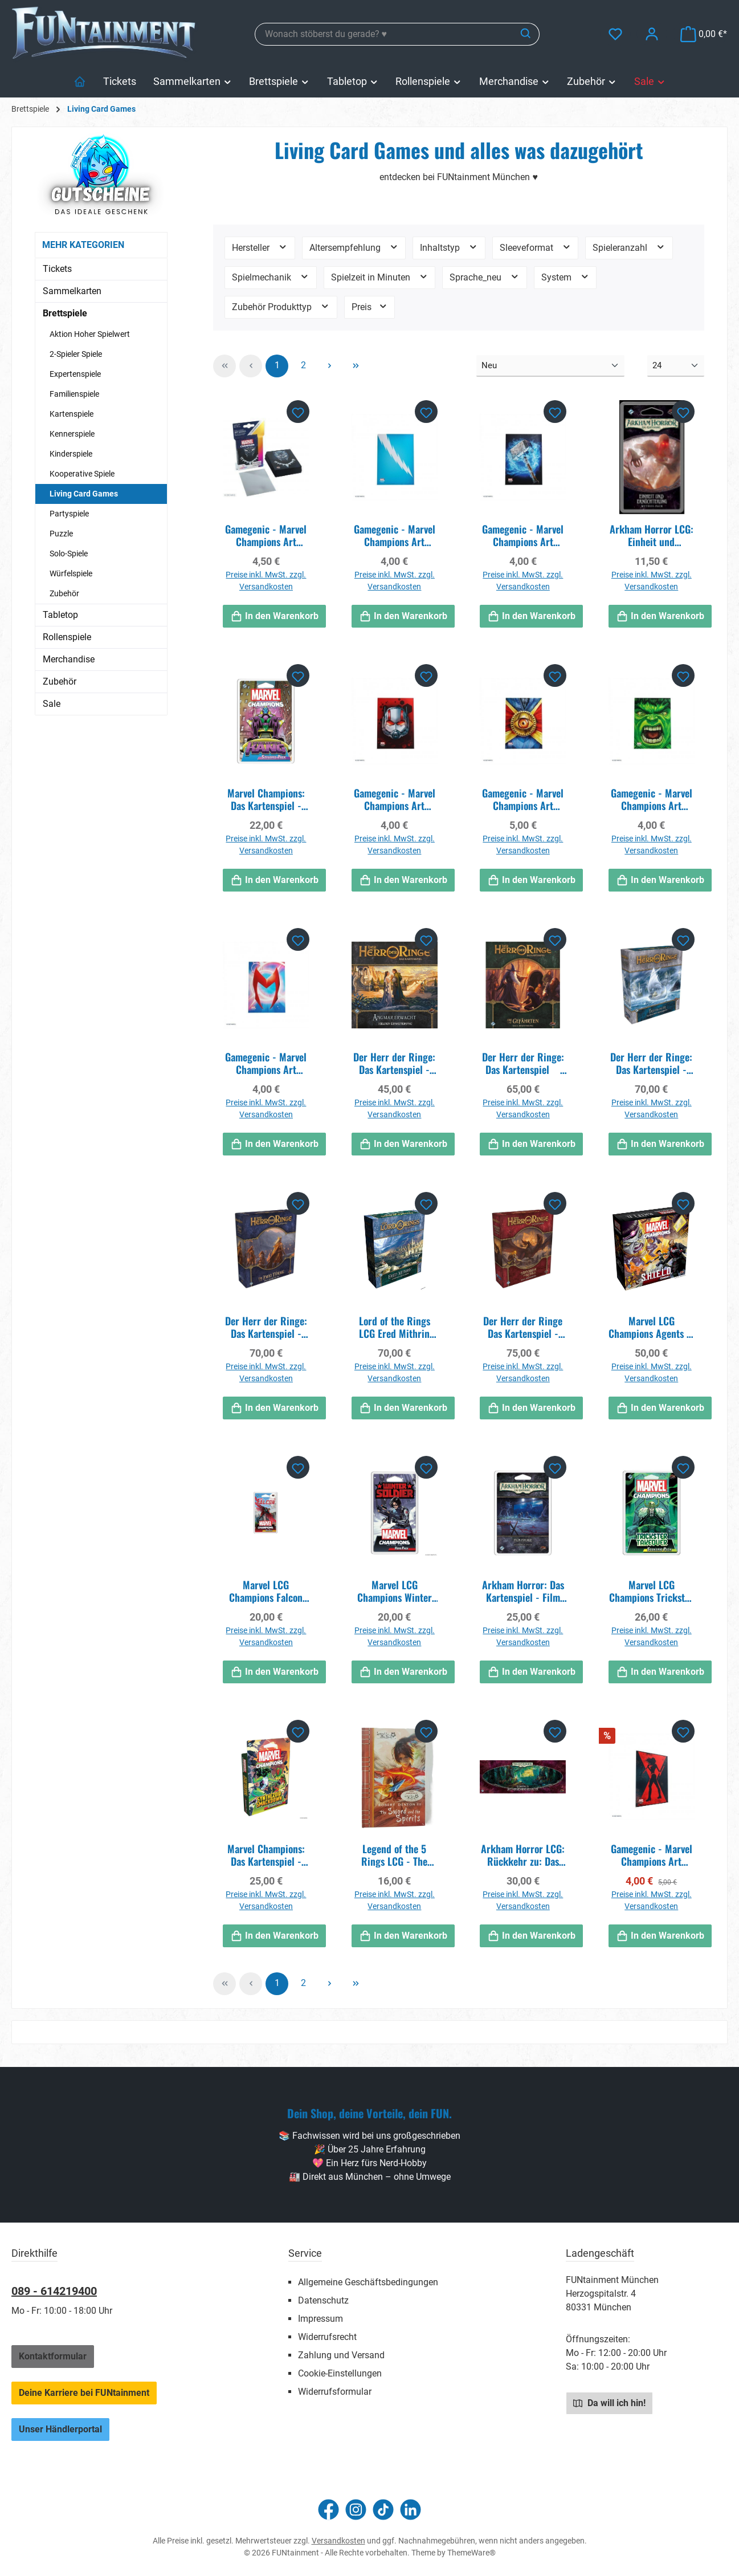 The image size is (739, 2576). I want to click on Expertenspiele, so click(75, 374).